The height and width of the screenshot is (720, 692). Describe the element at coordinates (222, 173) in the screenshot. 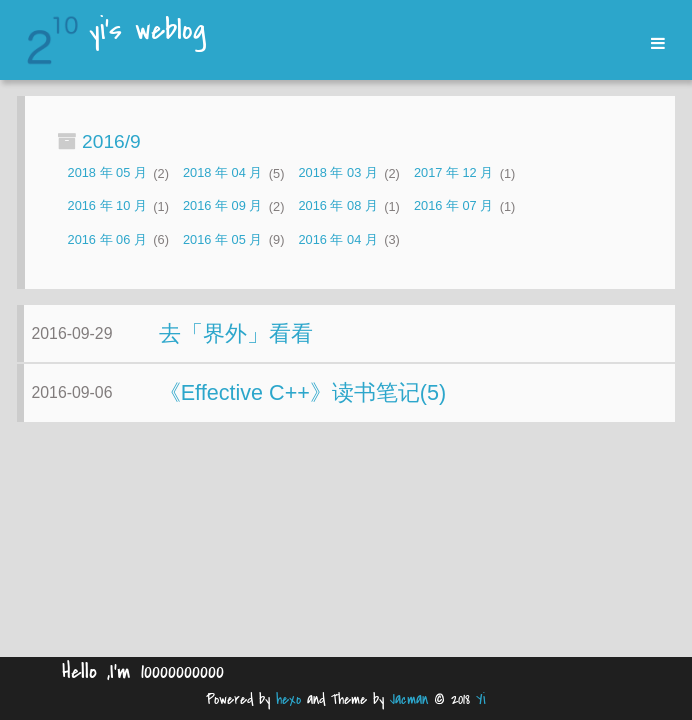

I see `2018 年 04 月` at that location.